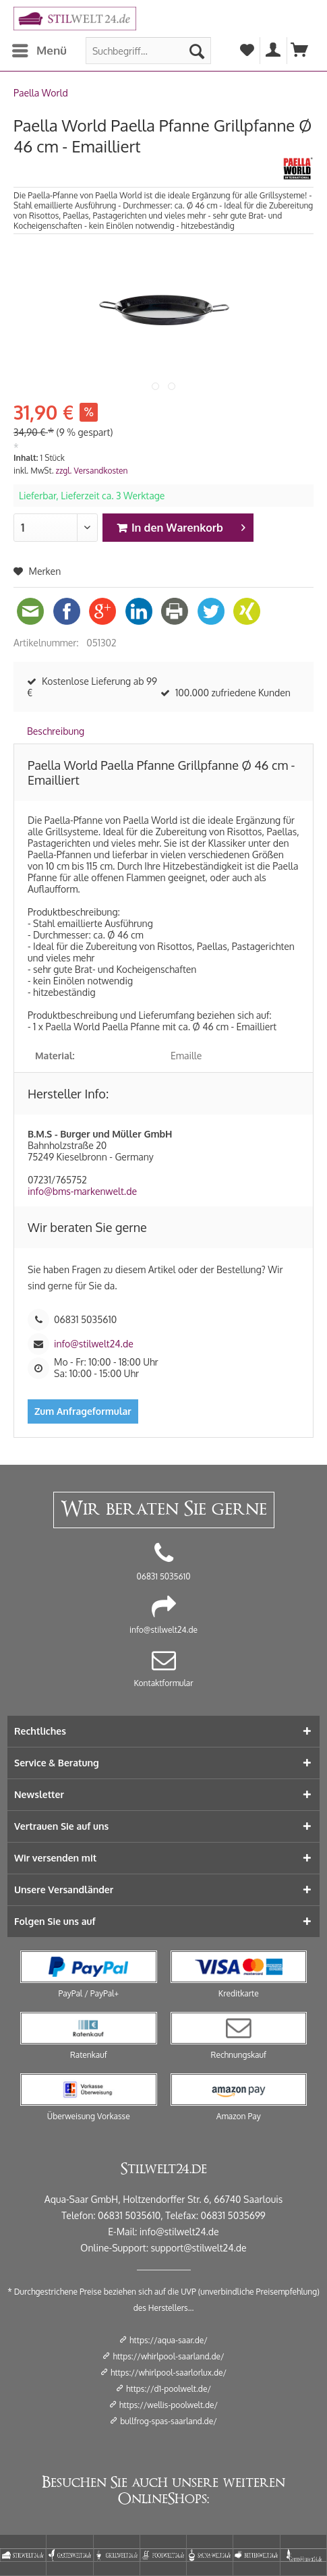 The height and width of the screenshot is (2576, 327). What do you see at coordinates (168, 2405) in the screenshot?
I see `https://wellis-poolwelt.de/` at bounding box center [168, 2405].